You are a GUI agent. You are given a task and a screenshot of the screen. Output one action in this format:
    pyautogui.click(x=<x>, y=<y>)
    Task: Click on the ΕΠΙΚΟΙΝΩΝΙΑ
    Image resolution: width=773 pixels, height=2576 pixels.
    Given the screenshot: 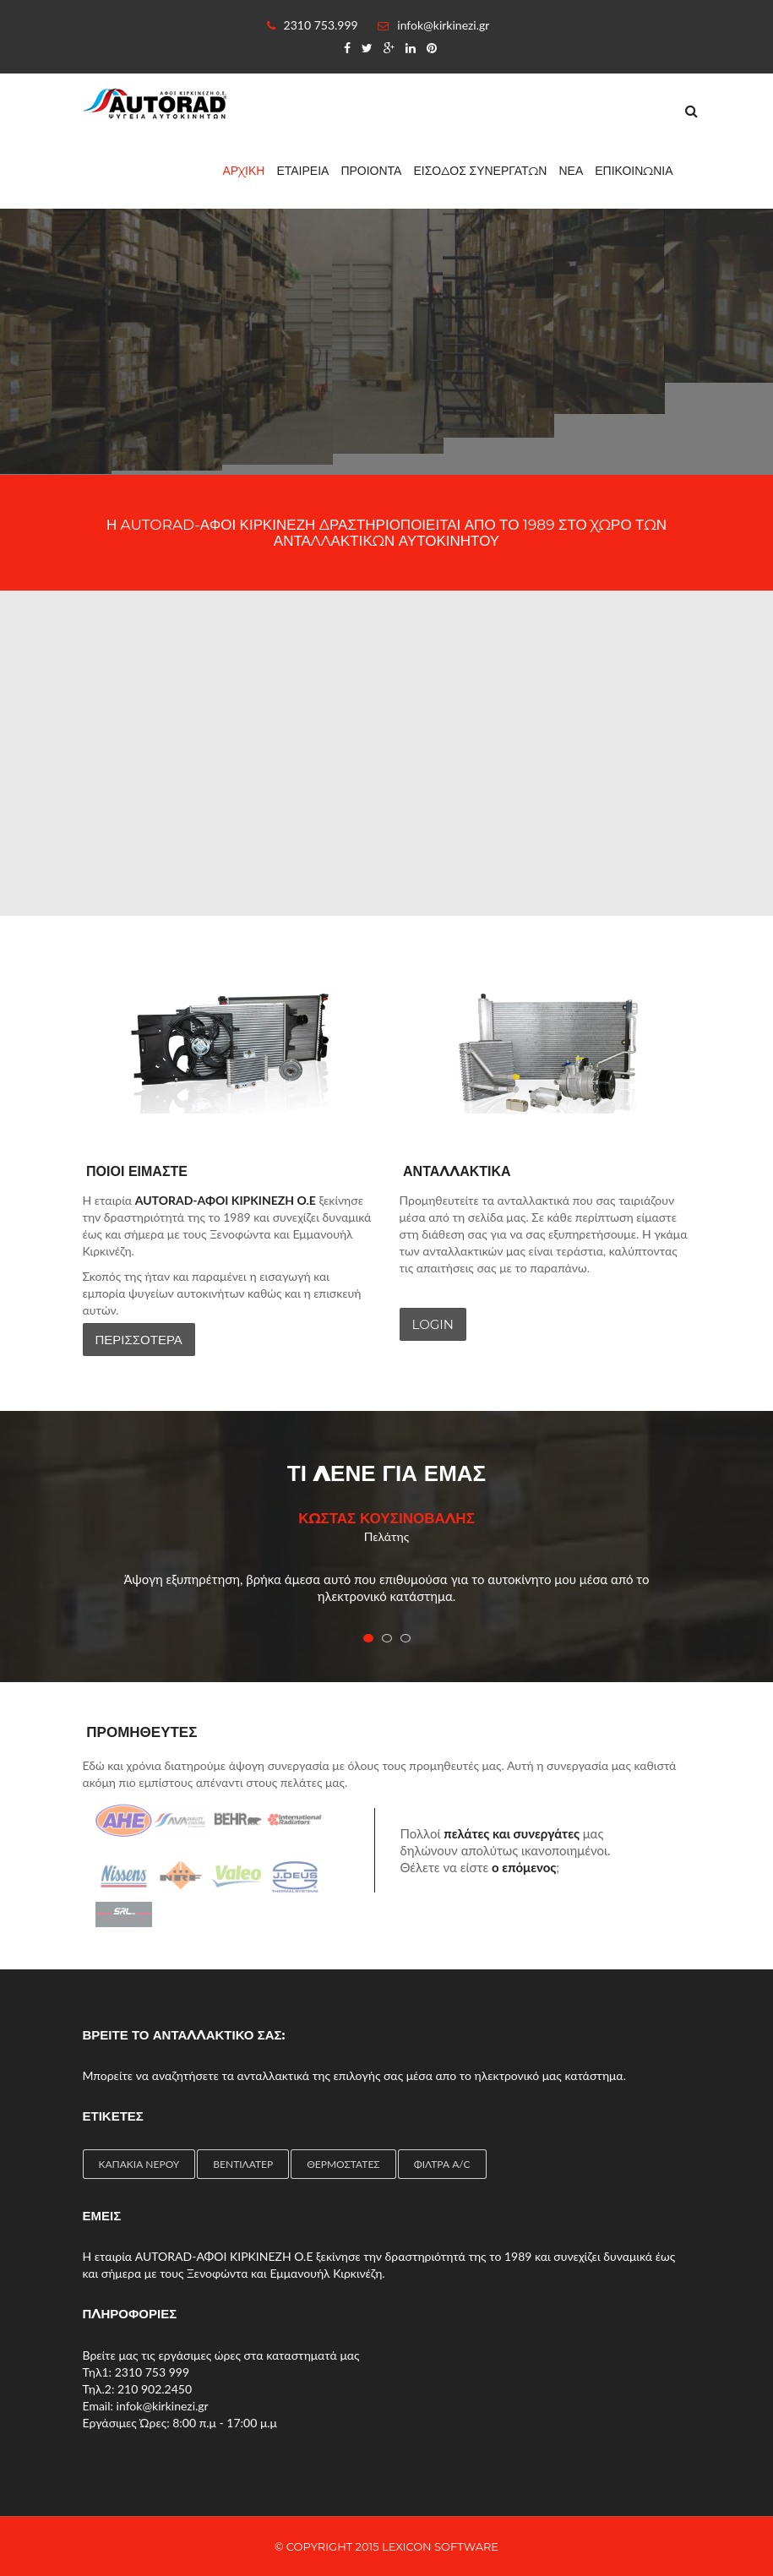 What is the action you would take?
    pyautogui.click(x=633, y=170)
    